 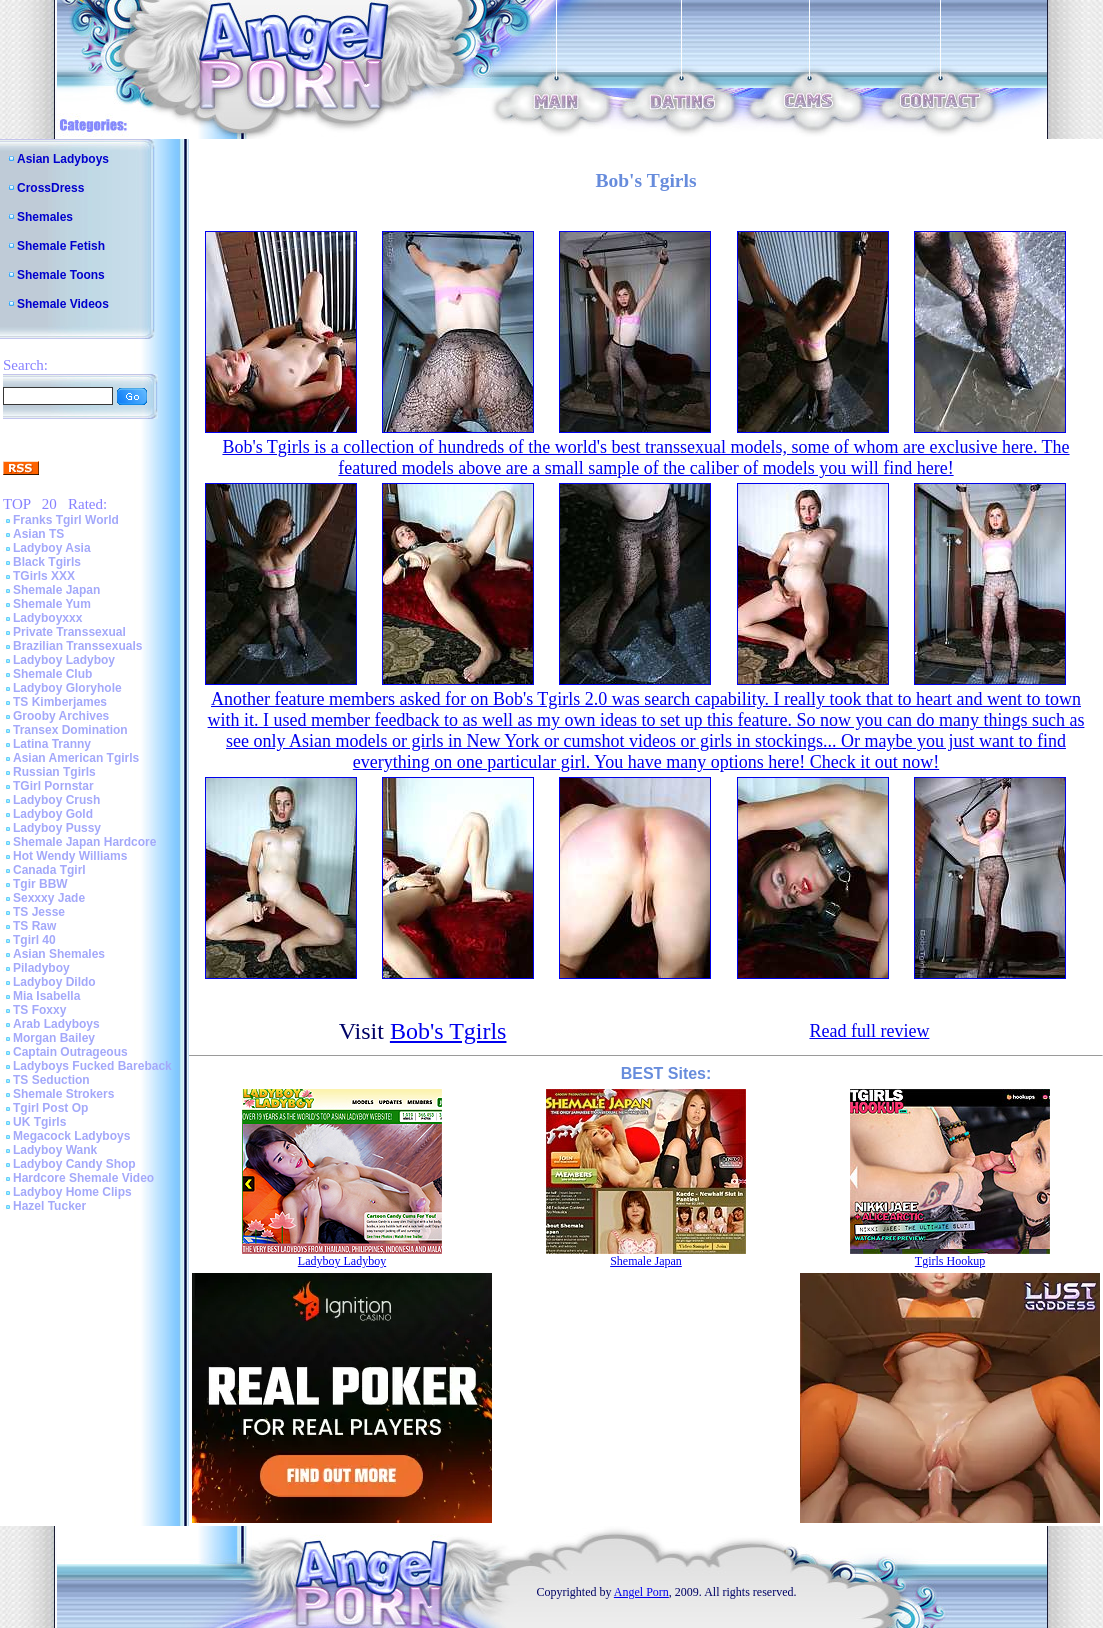 I want to click on Asian Ladyboys, so click(x=63, y=159).